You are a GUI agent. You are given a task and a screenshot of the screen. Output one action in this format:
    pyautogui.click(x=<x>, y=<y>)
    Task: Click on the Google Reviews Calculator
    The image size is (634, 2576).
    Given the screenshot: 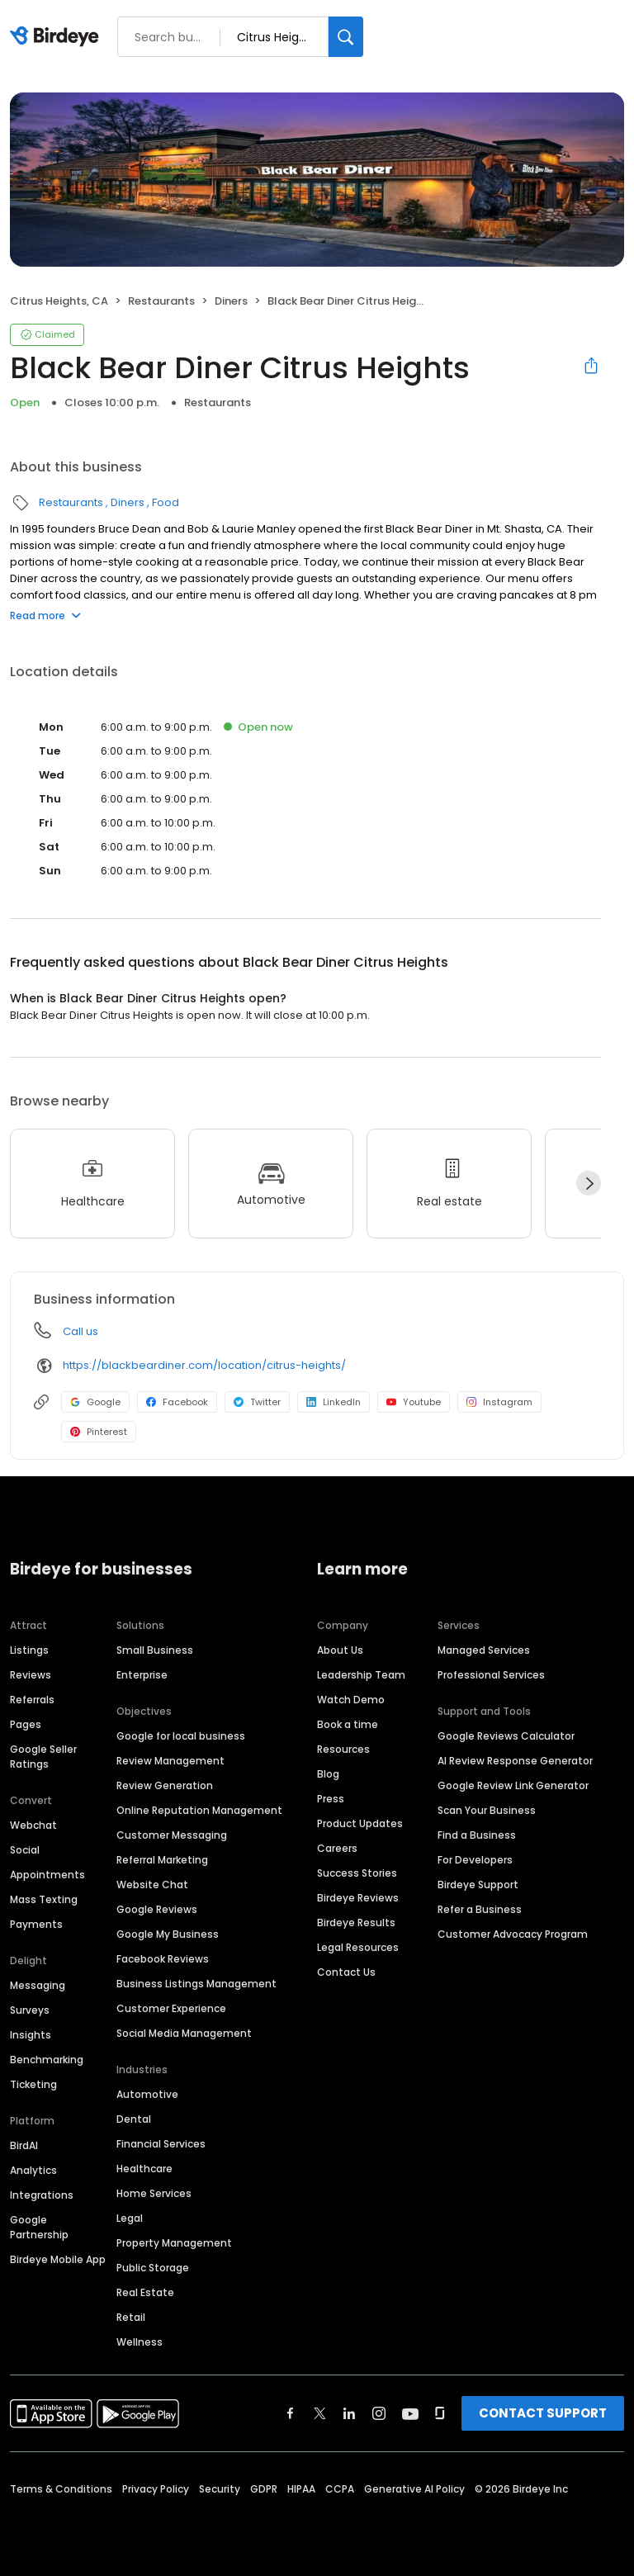 What is the action you would take?
    pyautogui.click(x=506, y=1736)
    